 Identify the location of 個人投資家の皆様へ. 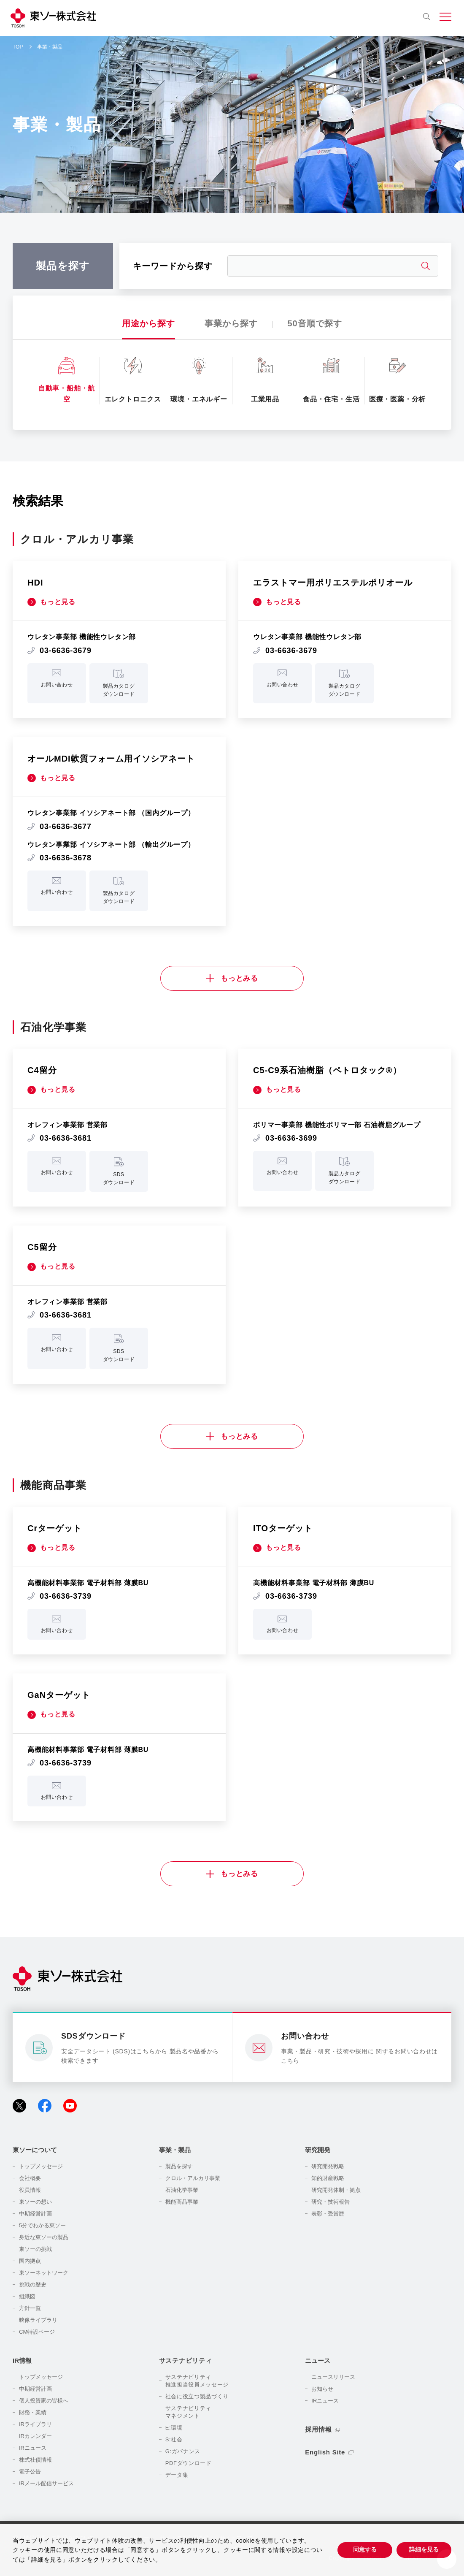
(43, 2400).